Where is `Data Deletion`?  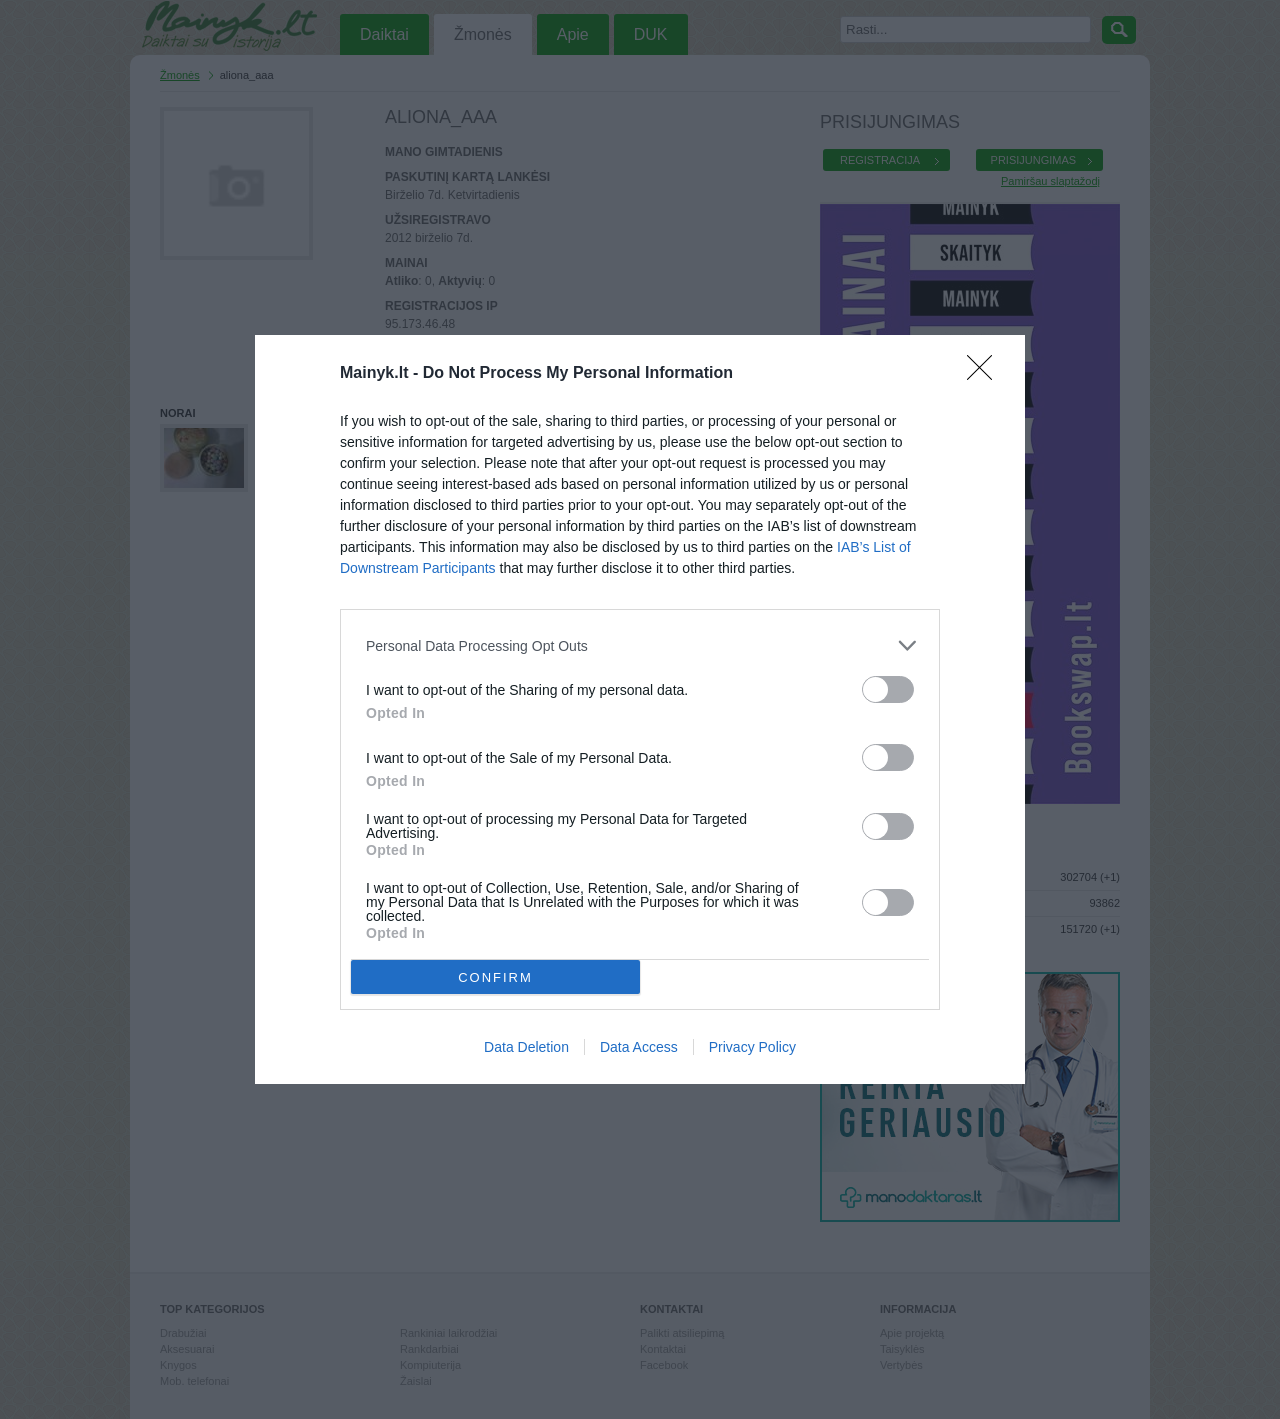
Data Deletion is located at coordinates (526, 1047).